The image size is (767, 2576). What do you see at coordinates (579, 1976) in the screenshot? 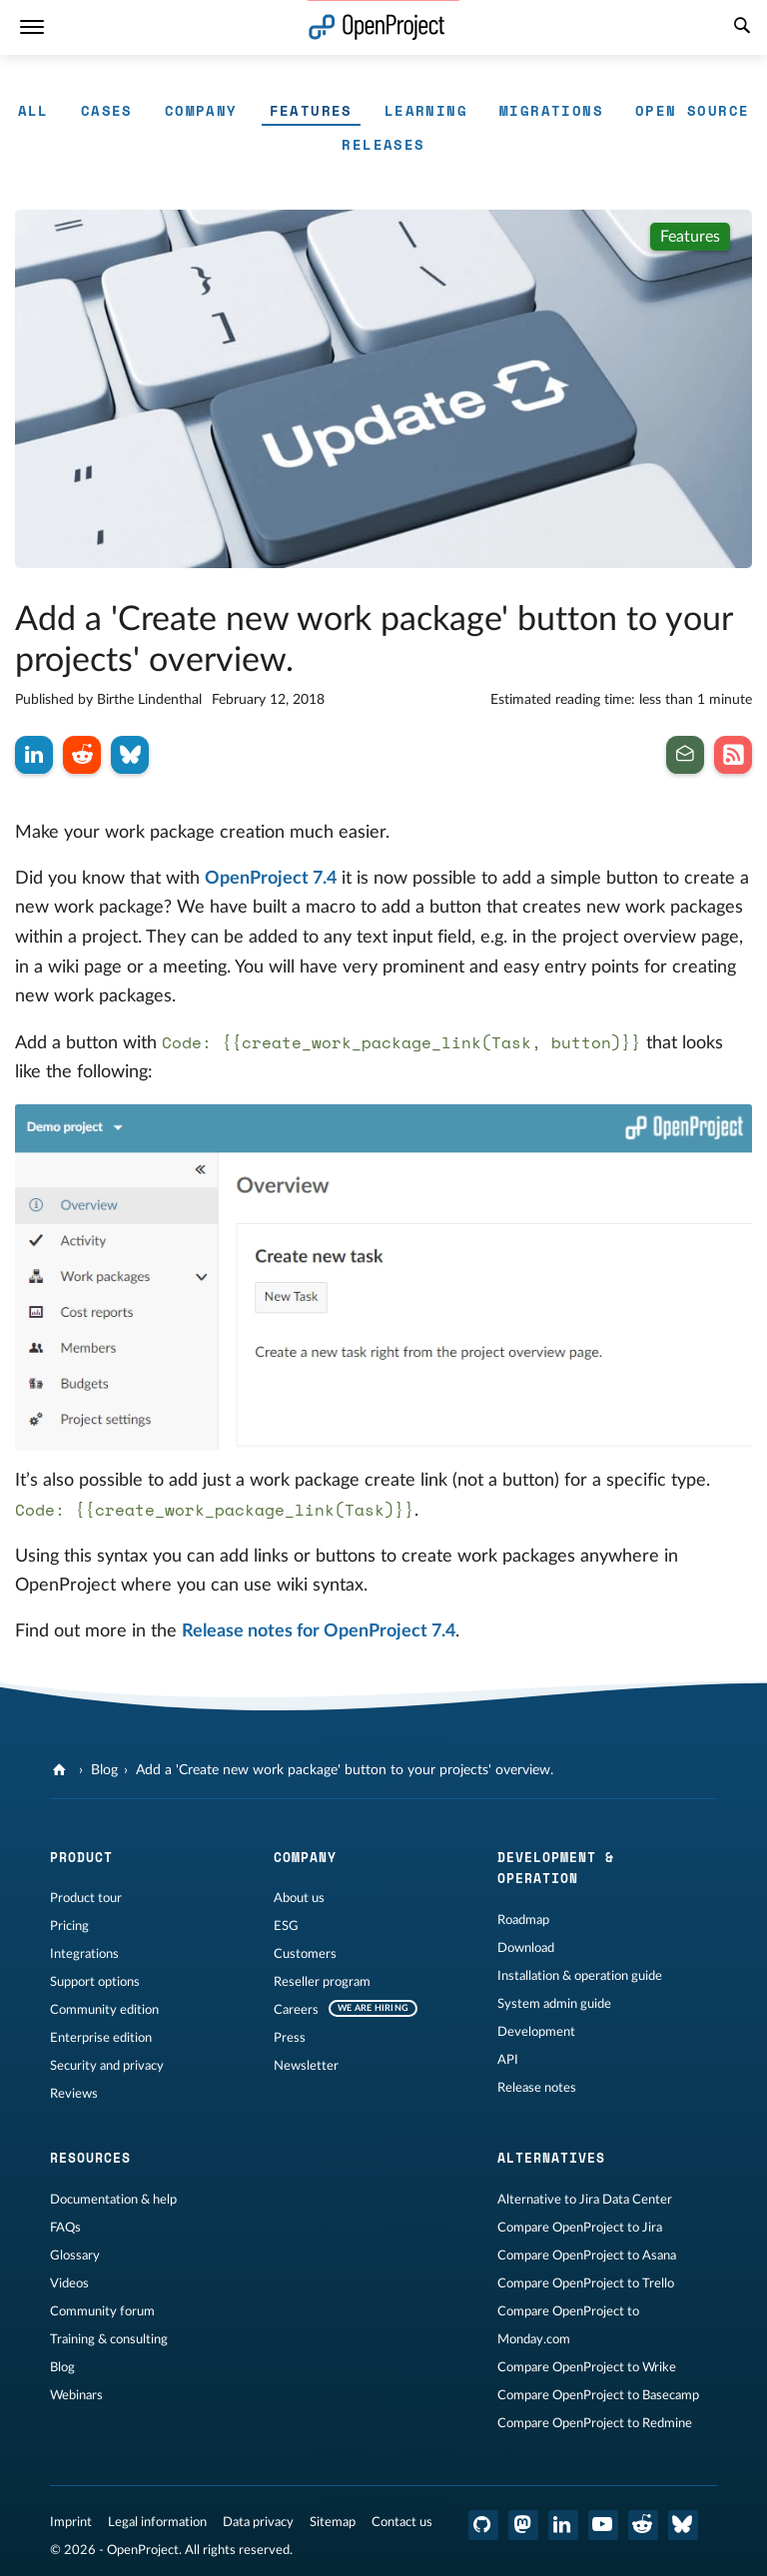
I see `Installation & operation guide` at bounding box center [579, 1976].